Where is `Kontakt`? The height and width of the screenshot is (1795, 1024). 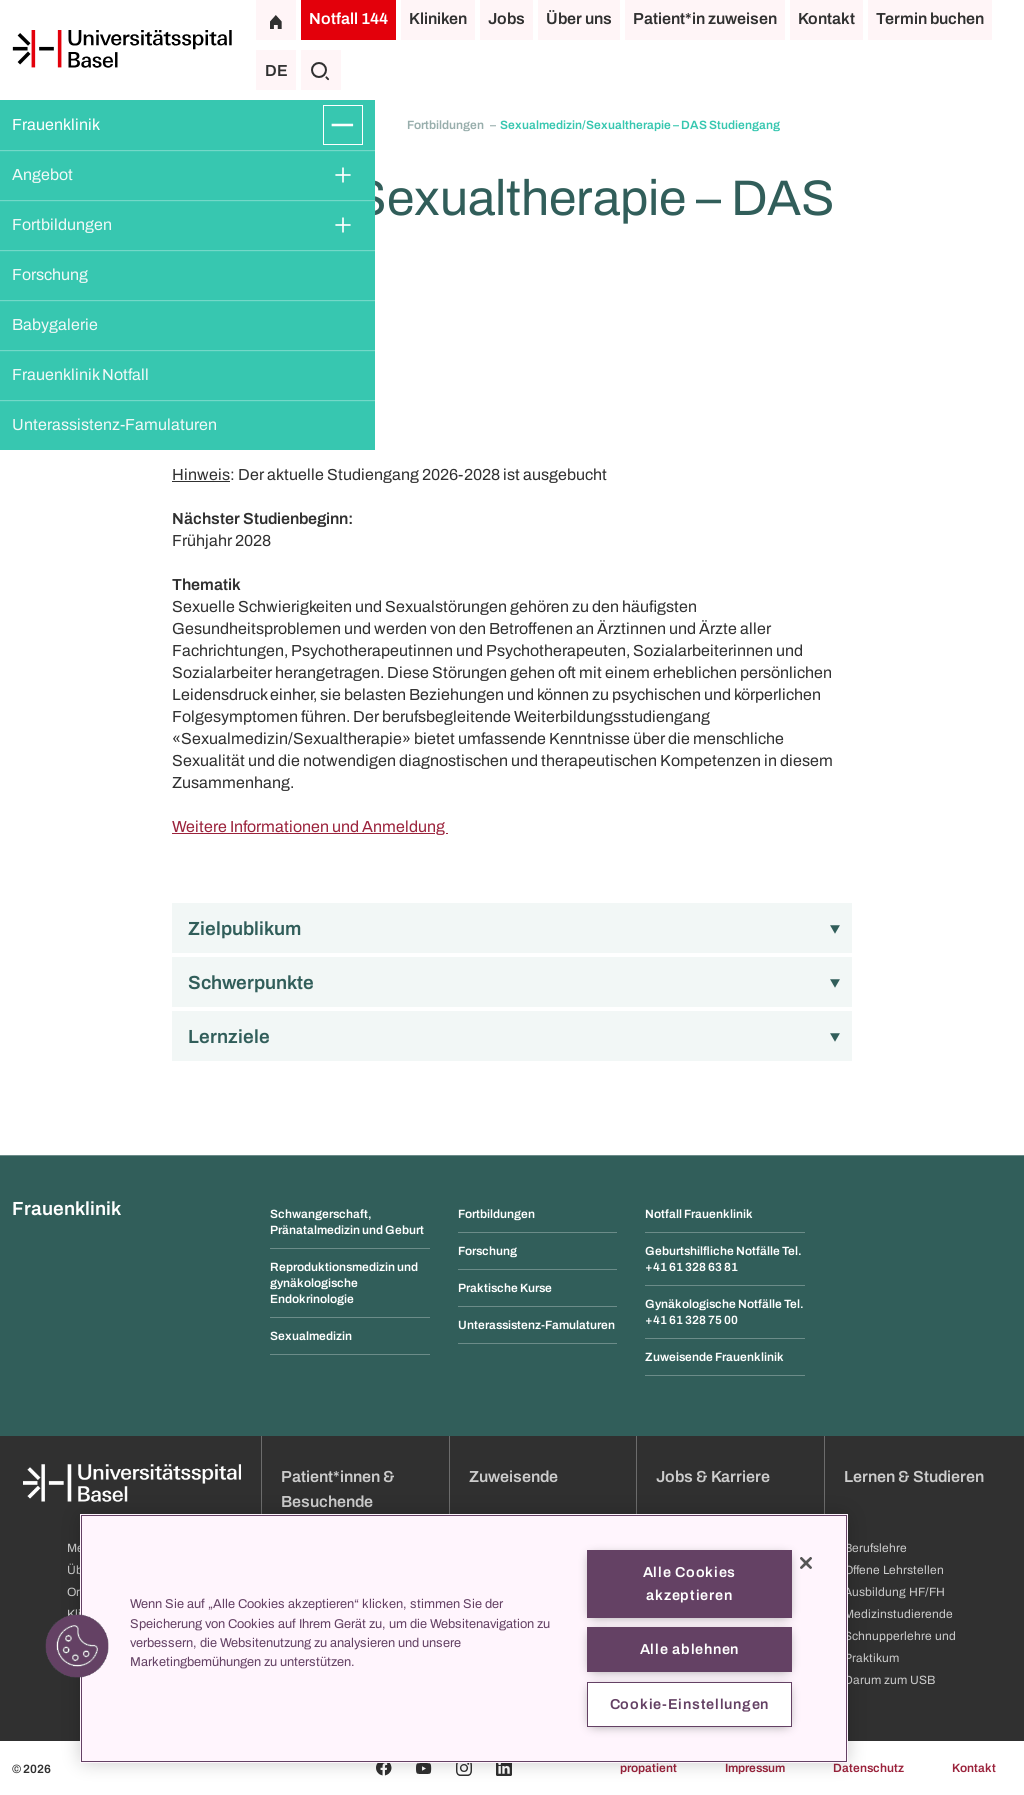
Kontakt is located at coordinates (826, 18).